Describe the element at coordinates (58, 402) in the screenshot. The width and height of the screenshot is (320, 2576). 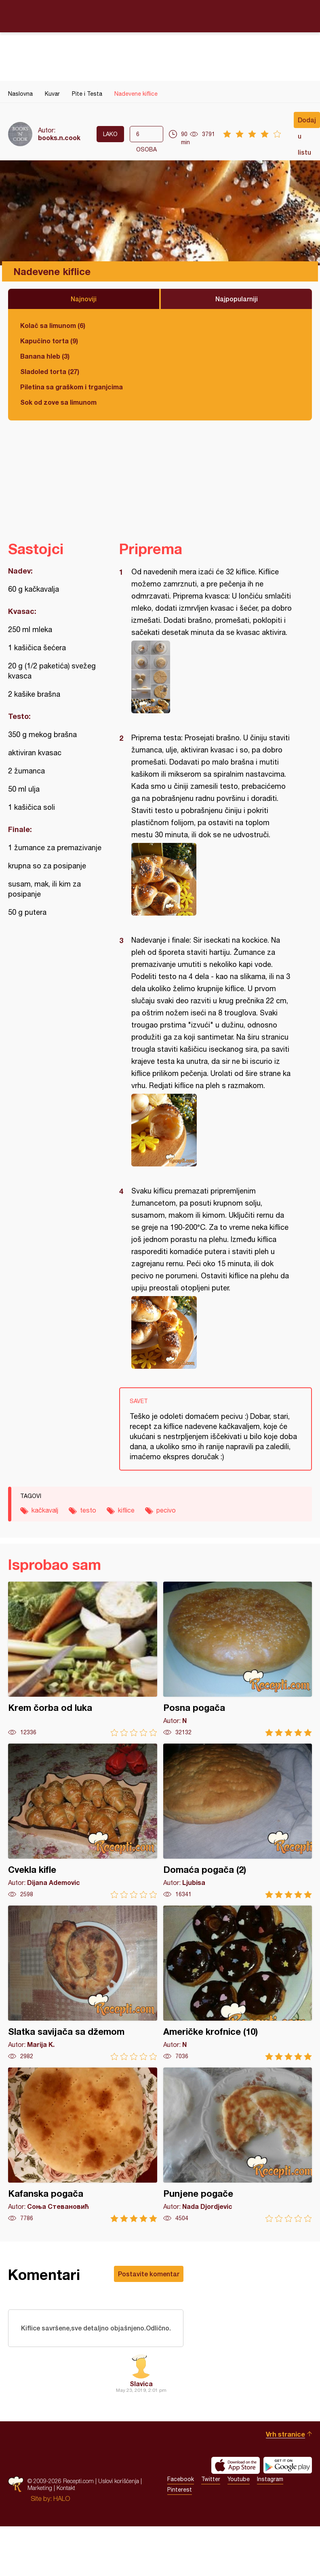
I see `Sok od zove sa limunom` at that location.